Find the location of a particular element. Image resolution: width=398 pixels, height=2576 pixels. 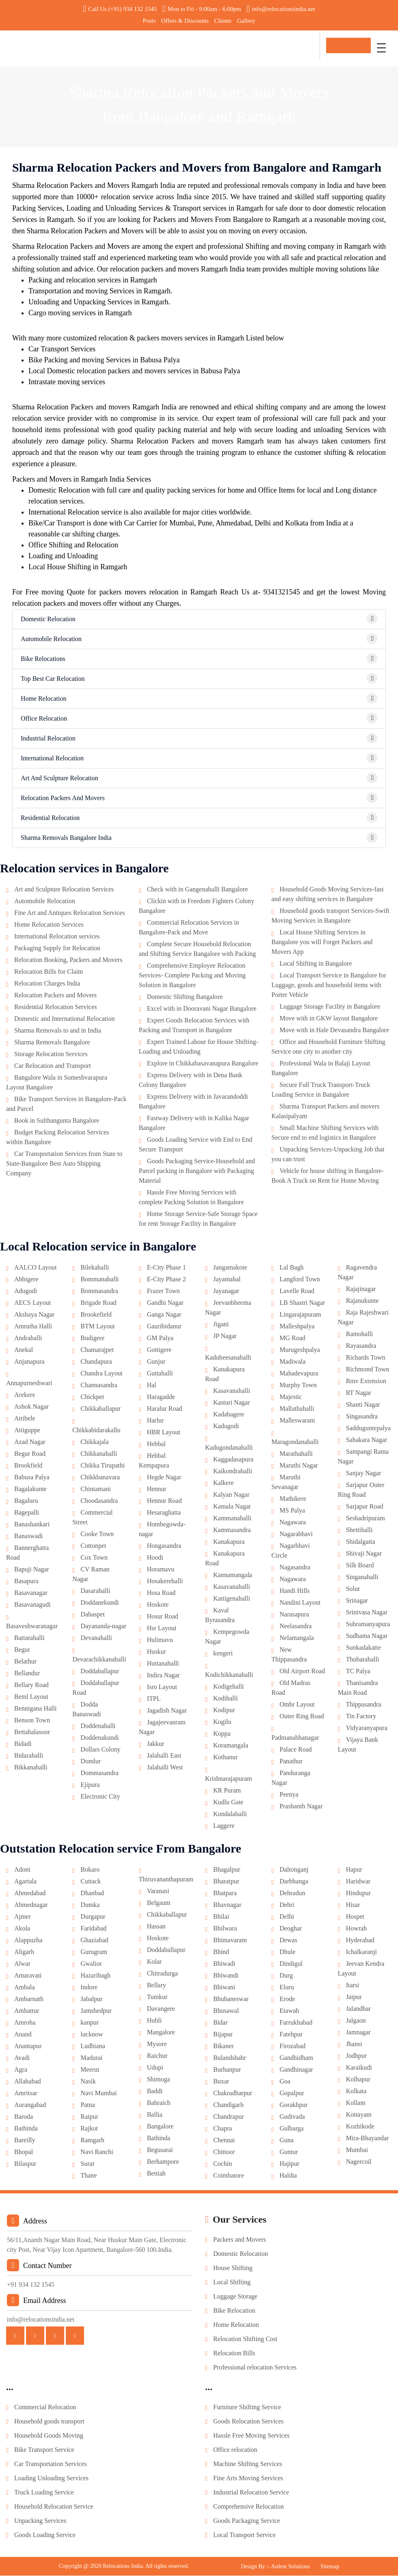

Mahadevapura is located at coordinates (298, 1374).